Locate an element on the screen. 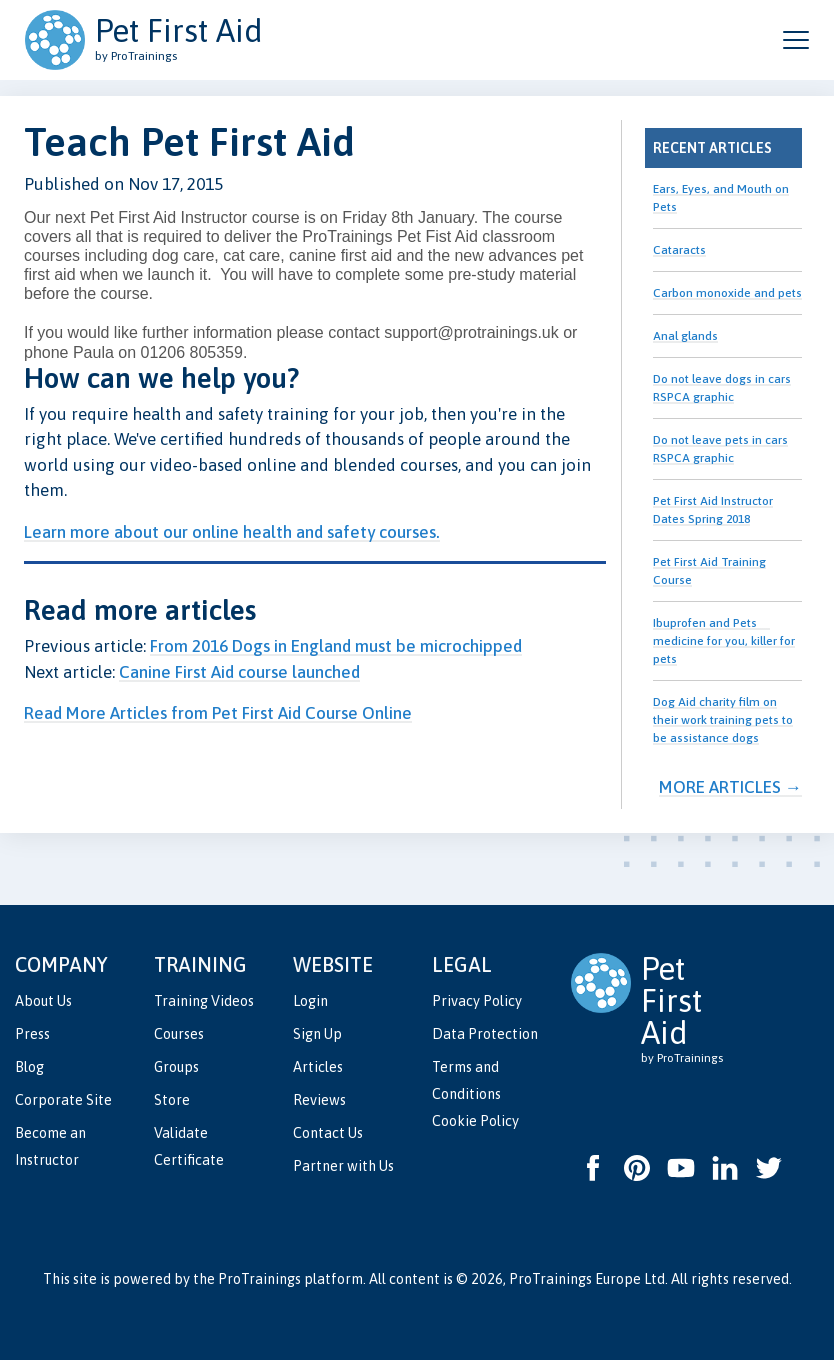 This screenshot has width=834, height=1360. Anal glands is located at coordinates (685, 336).